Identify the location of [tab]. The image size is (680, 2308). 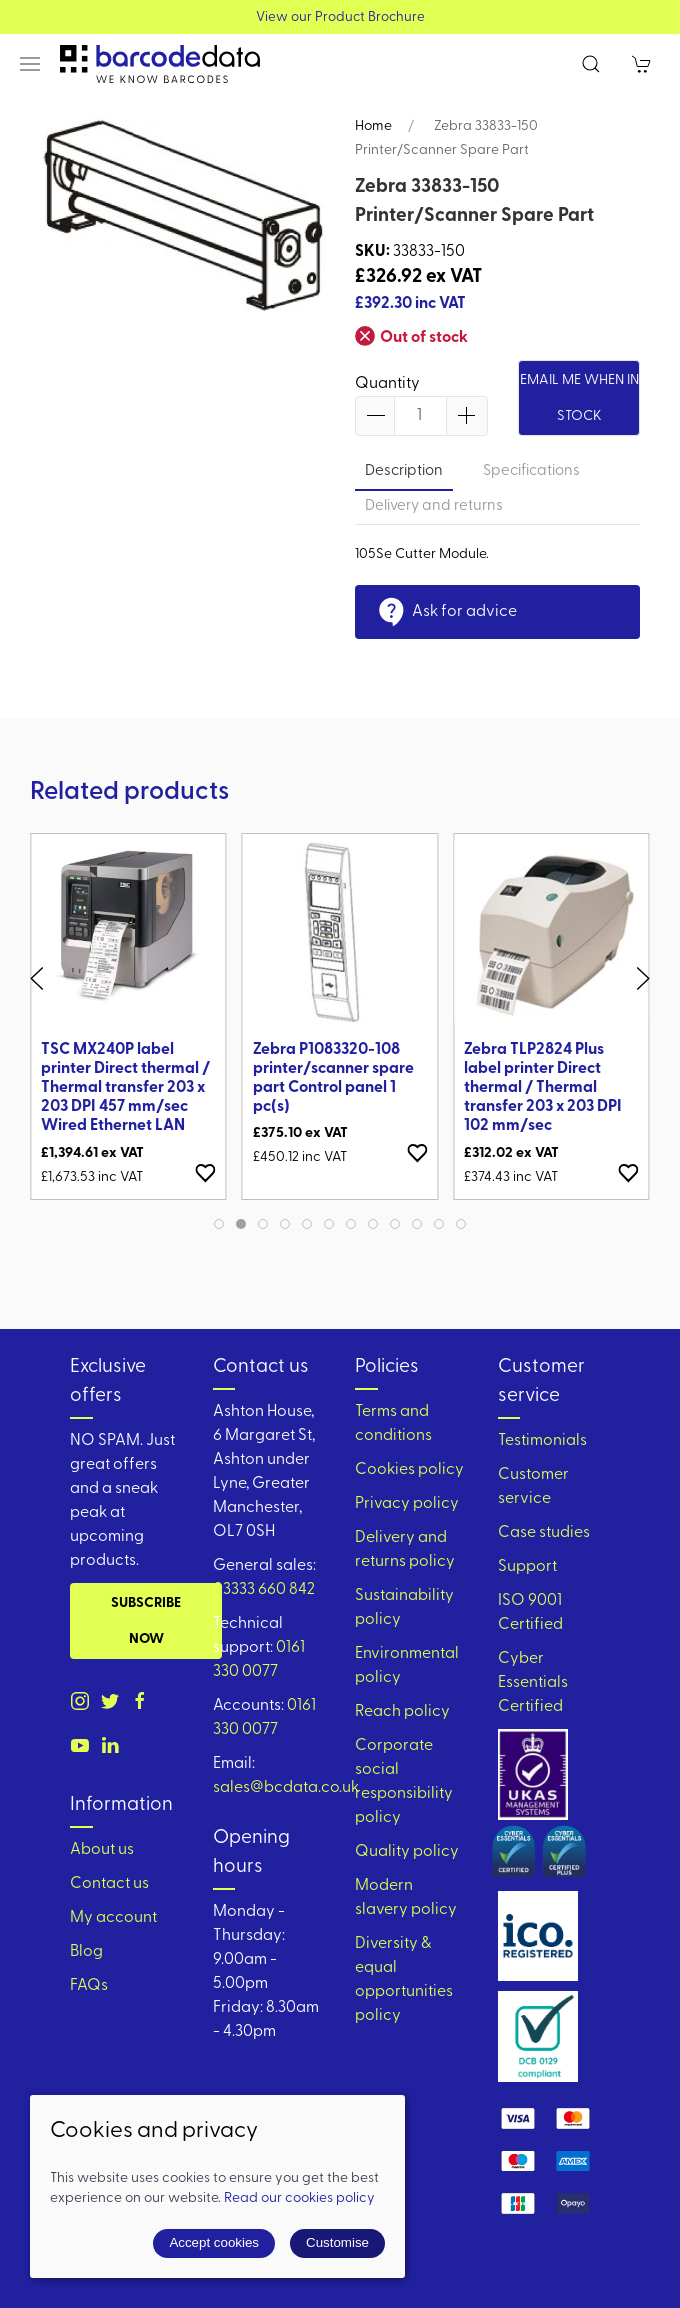
(219, 1224).